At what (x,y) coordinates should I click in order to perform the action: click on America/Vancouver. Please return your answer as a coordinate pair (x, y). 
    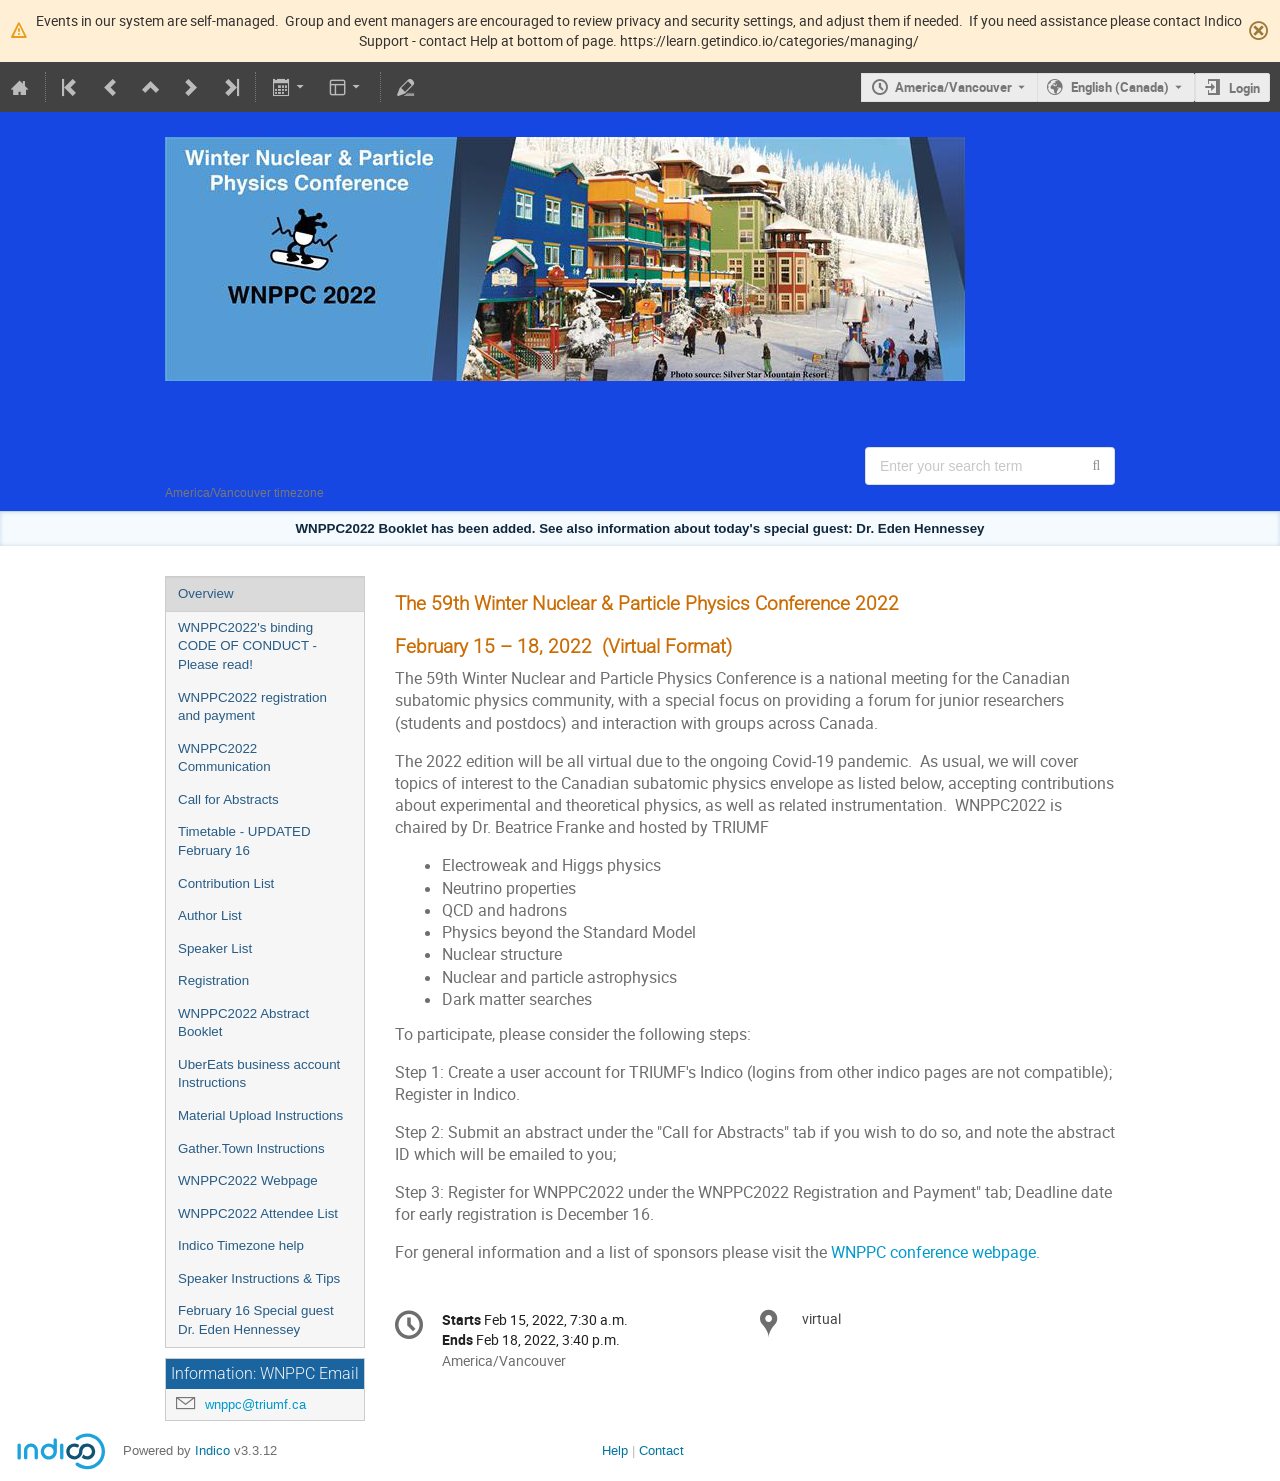
    Looking at the image, I should click on (953, 87).